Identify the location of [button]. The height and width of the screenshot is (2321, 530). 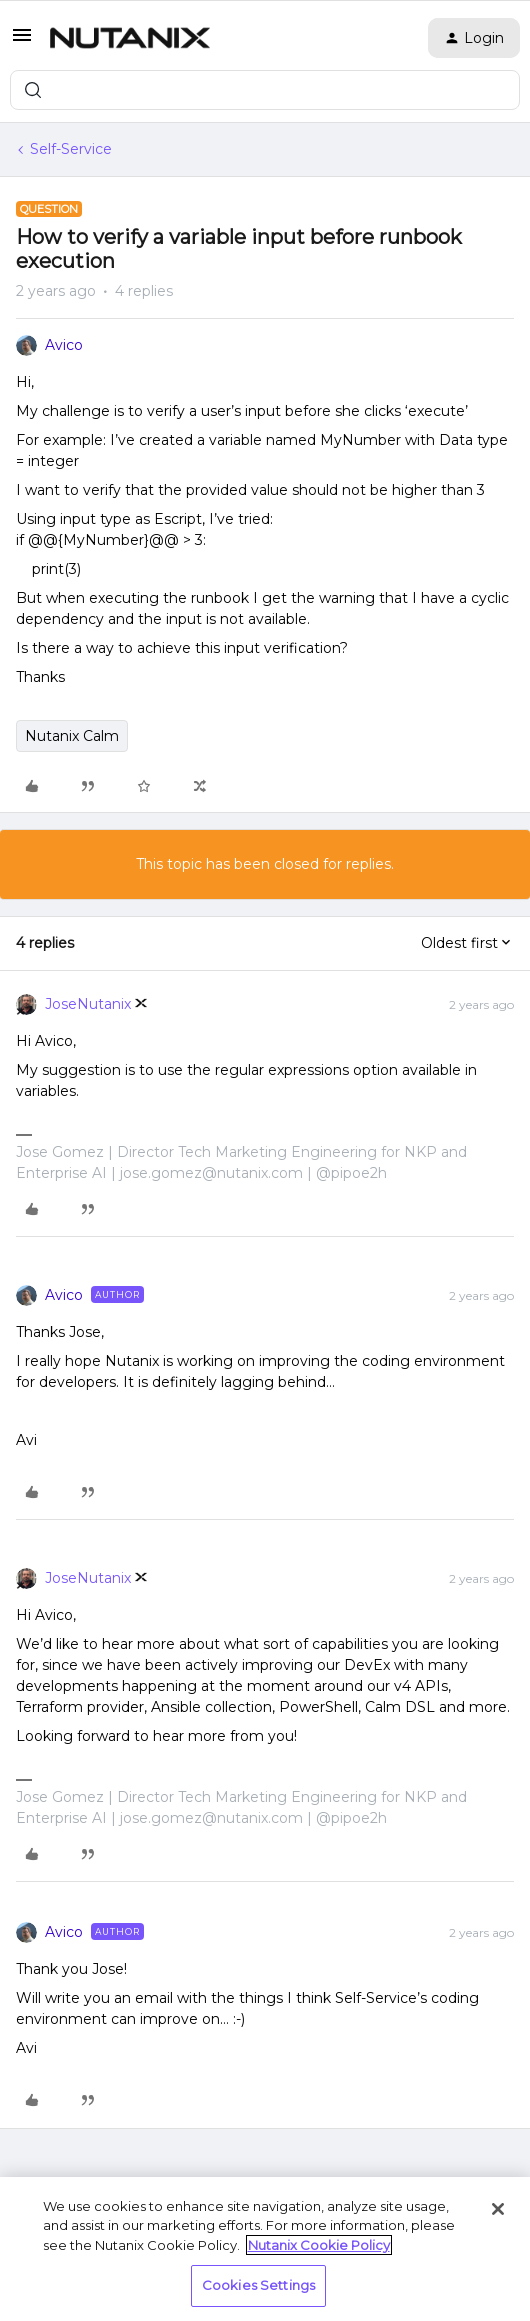
(22, 42).